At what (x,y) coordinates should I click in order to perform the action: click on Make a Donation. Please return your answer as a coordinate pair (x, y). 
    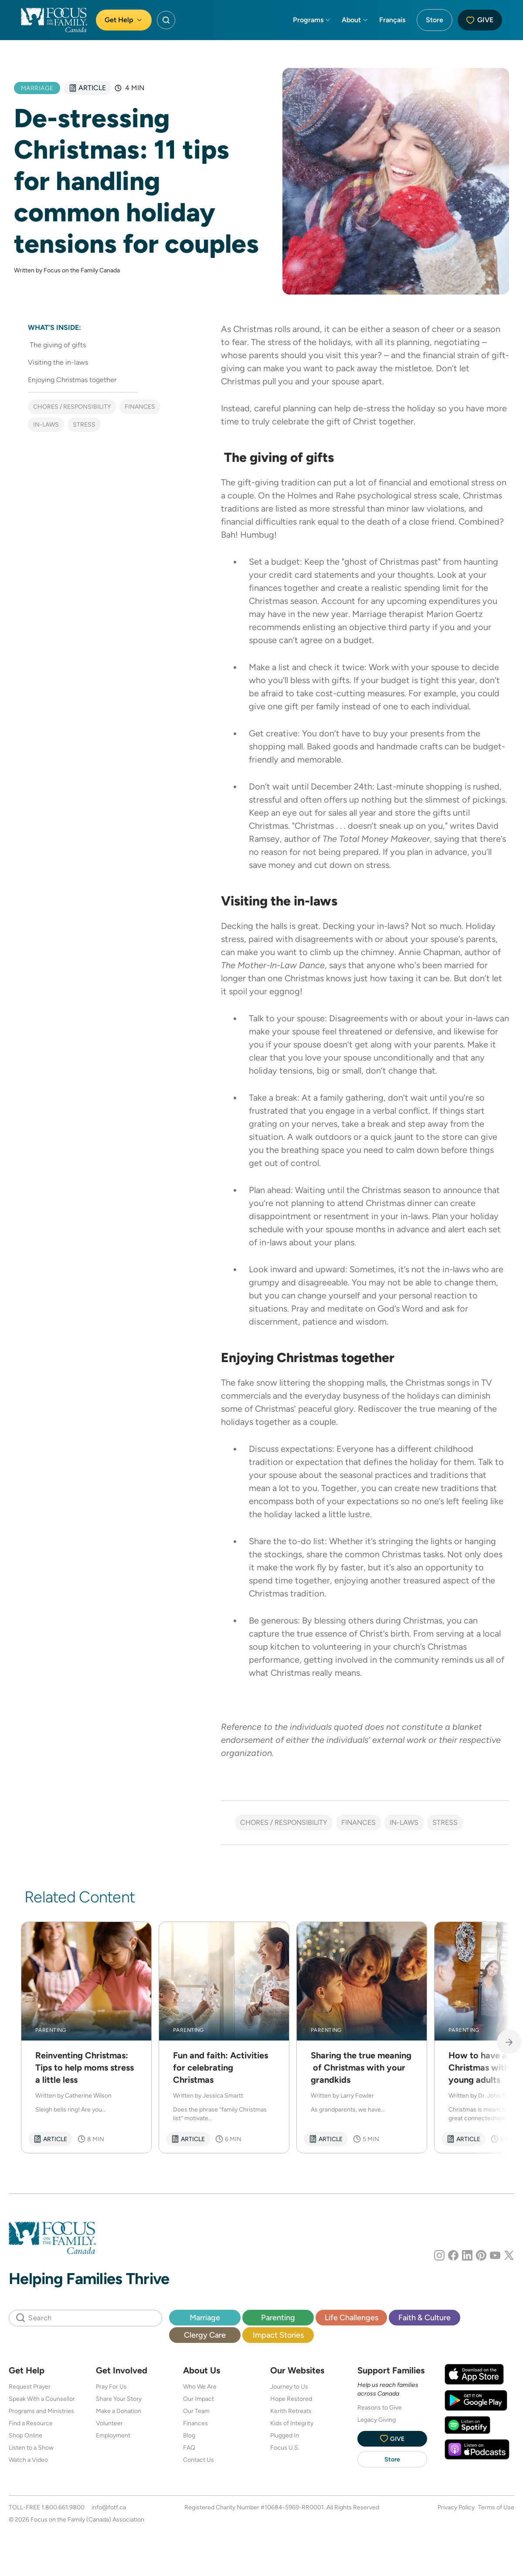
    Looking at the image, I should click on (118, 2410).